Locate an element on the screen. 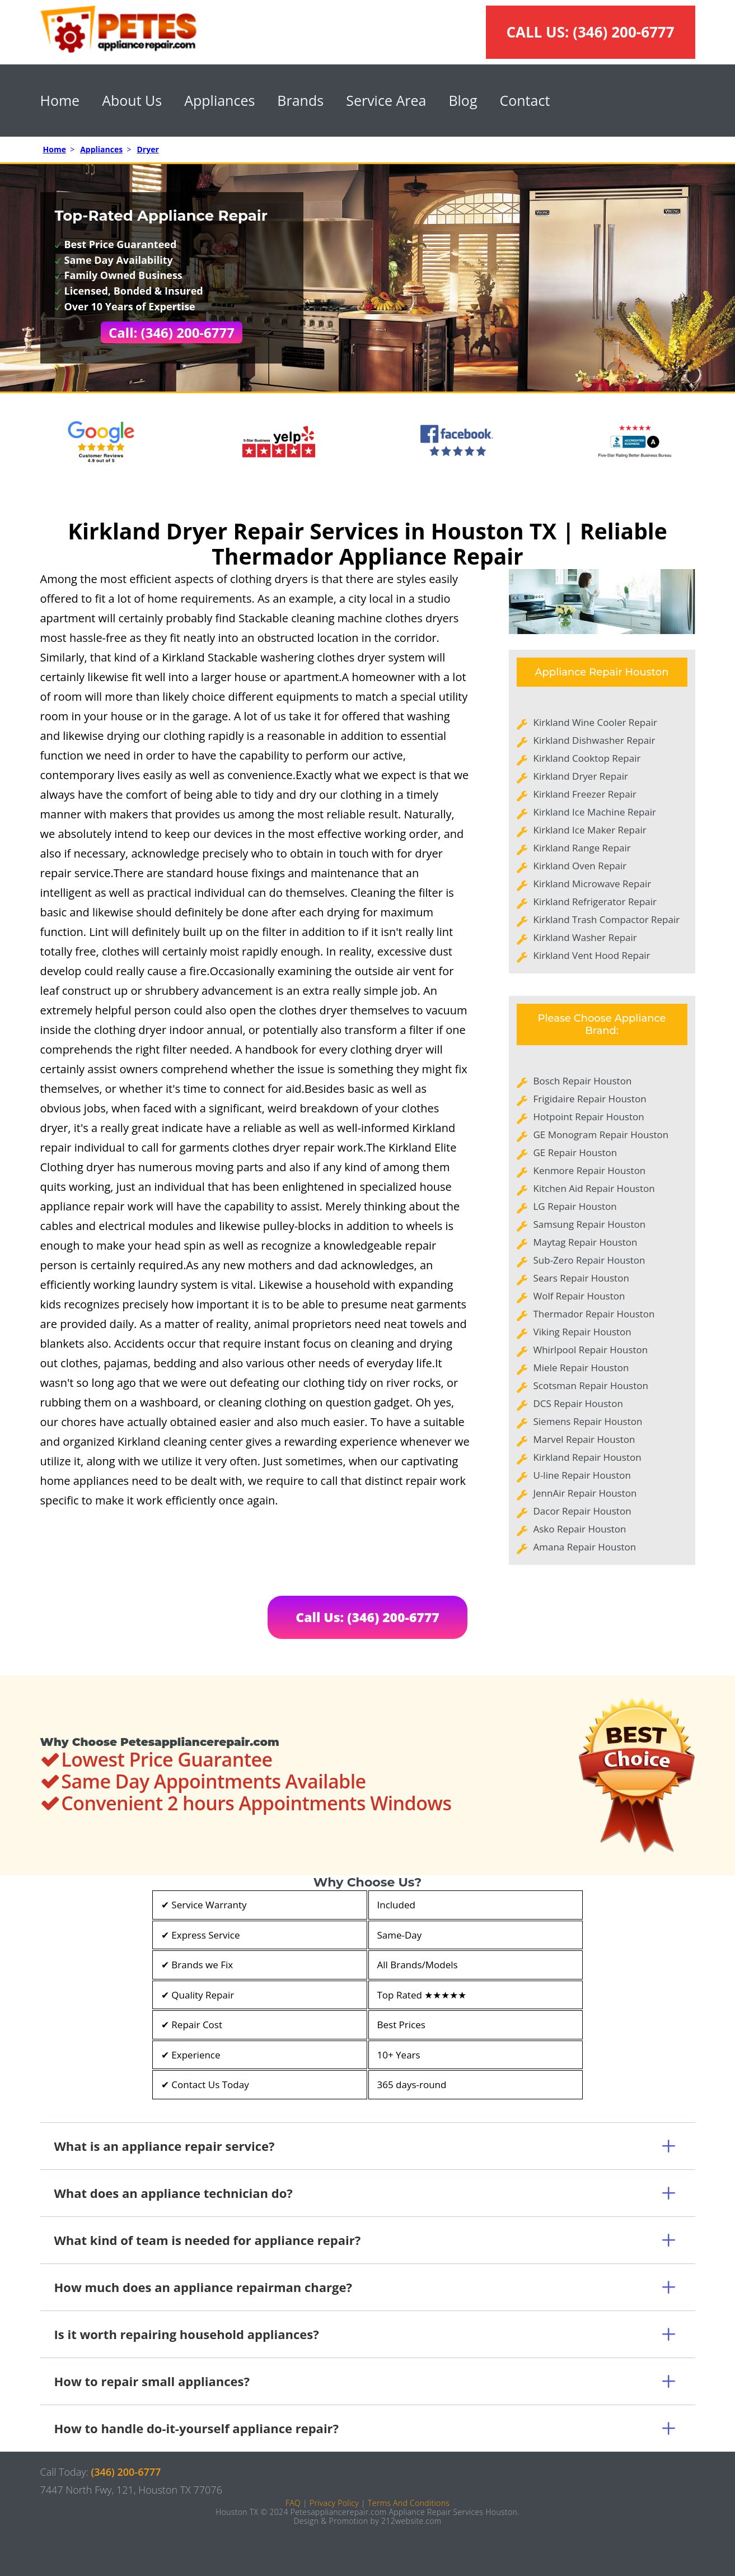 Image resolution: width=735 pixels, height=2576 pixels. GE Monogram Repair Houston is located at coordinates (601, 1134).